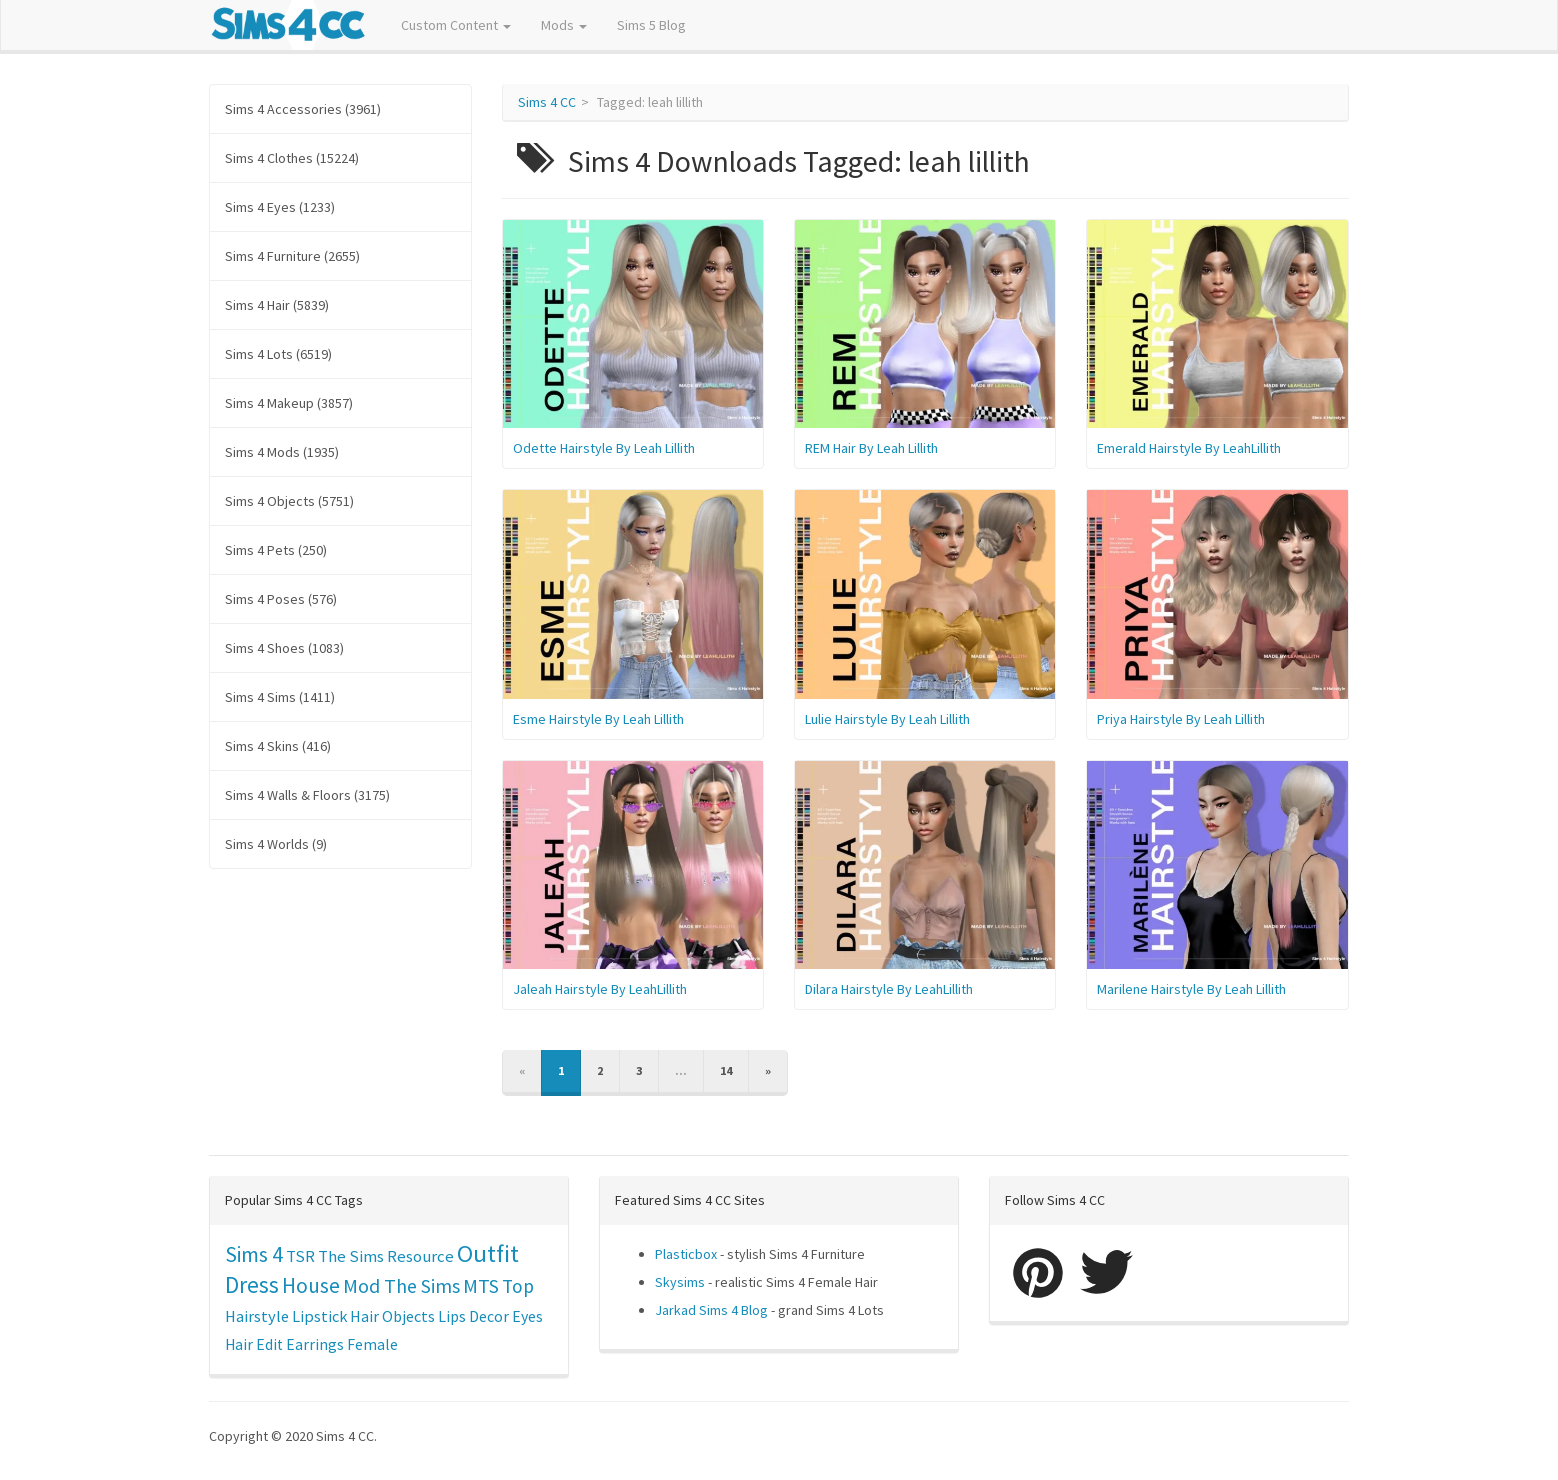  What do you see at coordinates (488, 1253) in the screenshot?
I see `Outfit` at bounding box center [488, 1253].